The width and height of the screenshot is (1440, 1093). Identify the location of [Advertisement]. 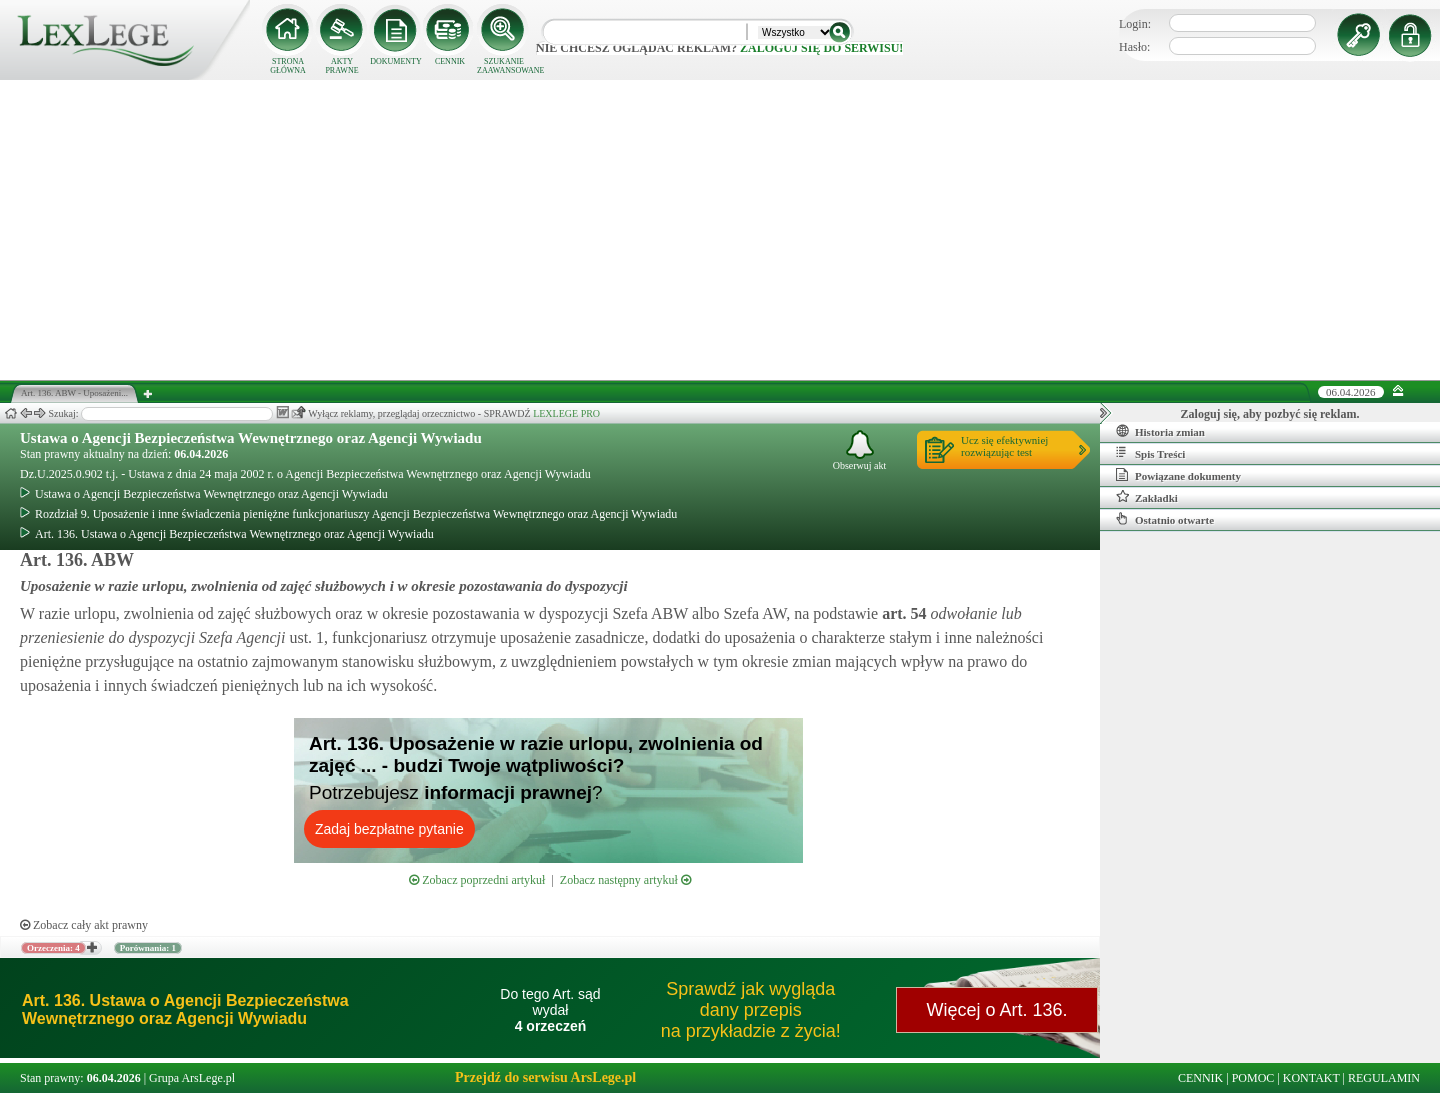
(720, 230).